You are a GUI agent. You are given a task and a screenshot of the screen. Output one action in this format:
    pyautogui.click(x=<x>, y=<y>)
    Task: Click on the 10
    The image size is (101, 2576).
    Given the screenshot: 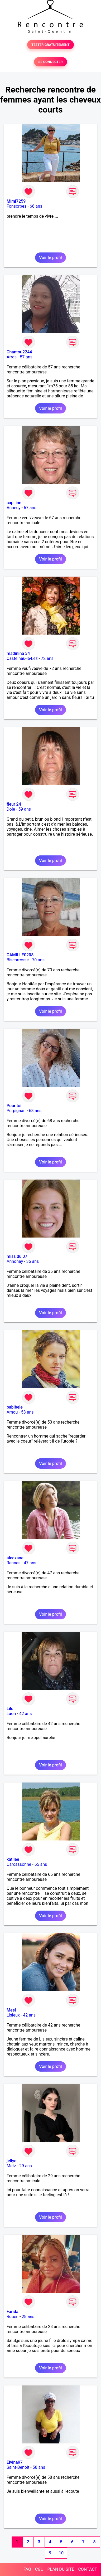 What is the action you would take?
    pyautogui.click(x=61, y=2552)
    